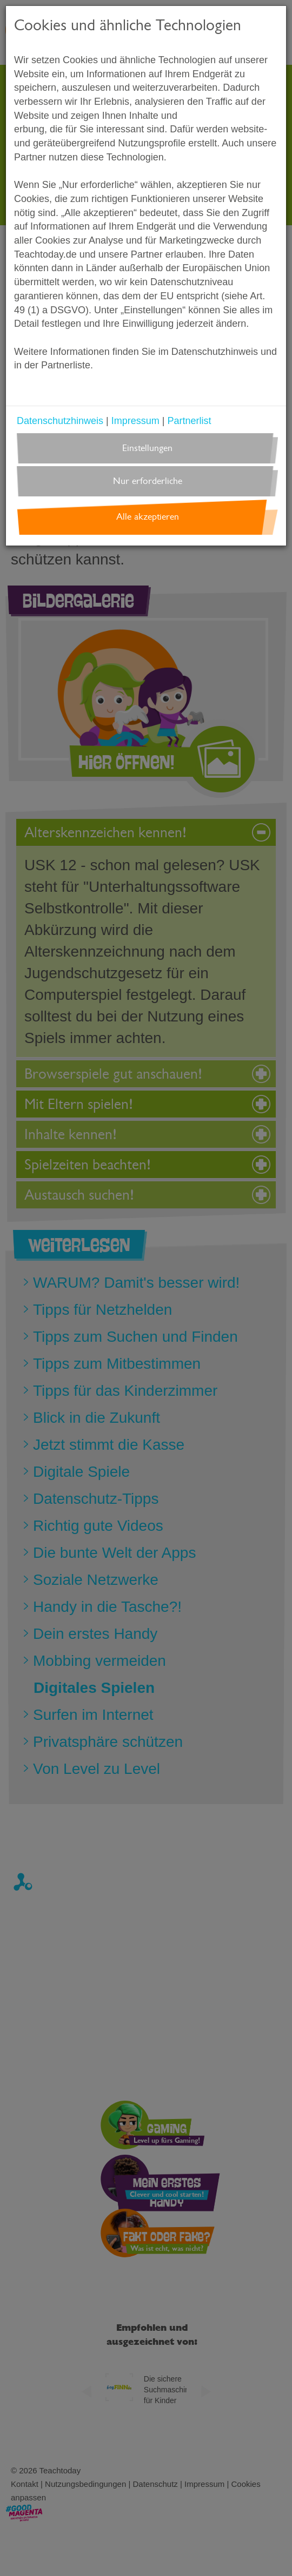 The width and height of the screenshot is (292, 2576). I want to click on Partnerlist, so click(189, 420).